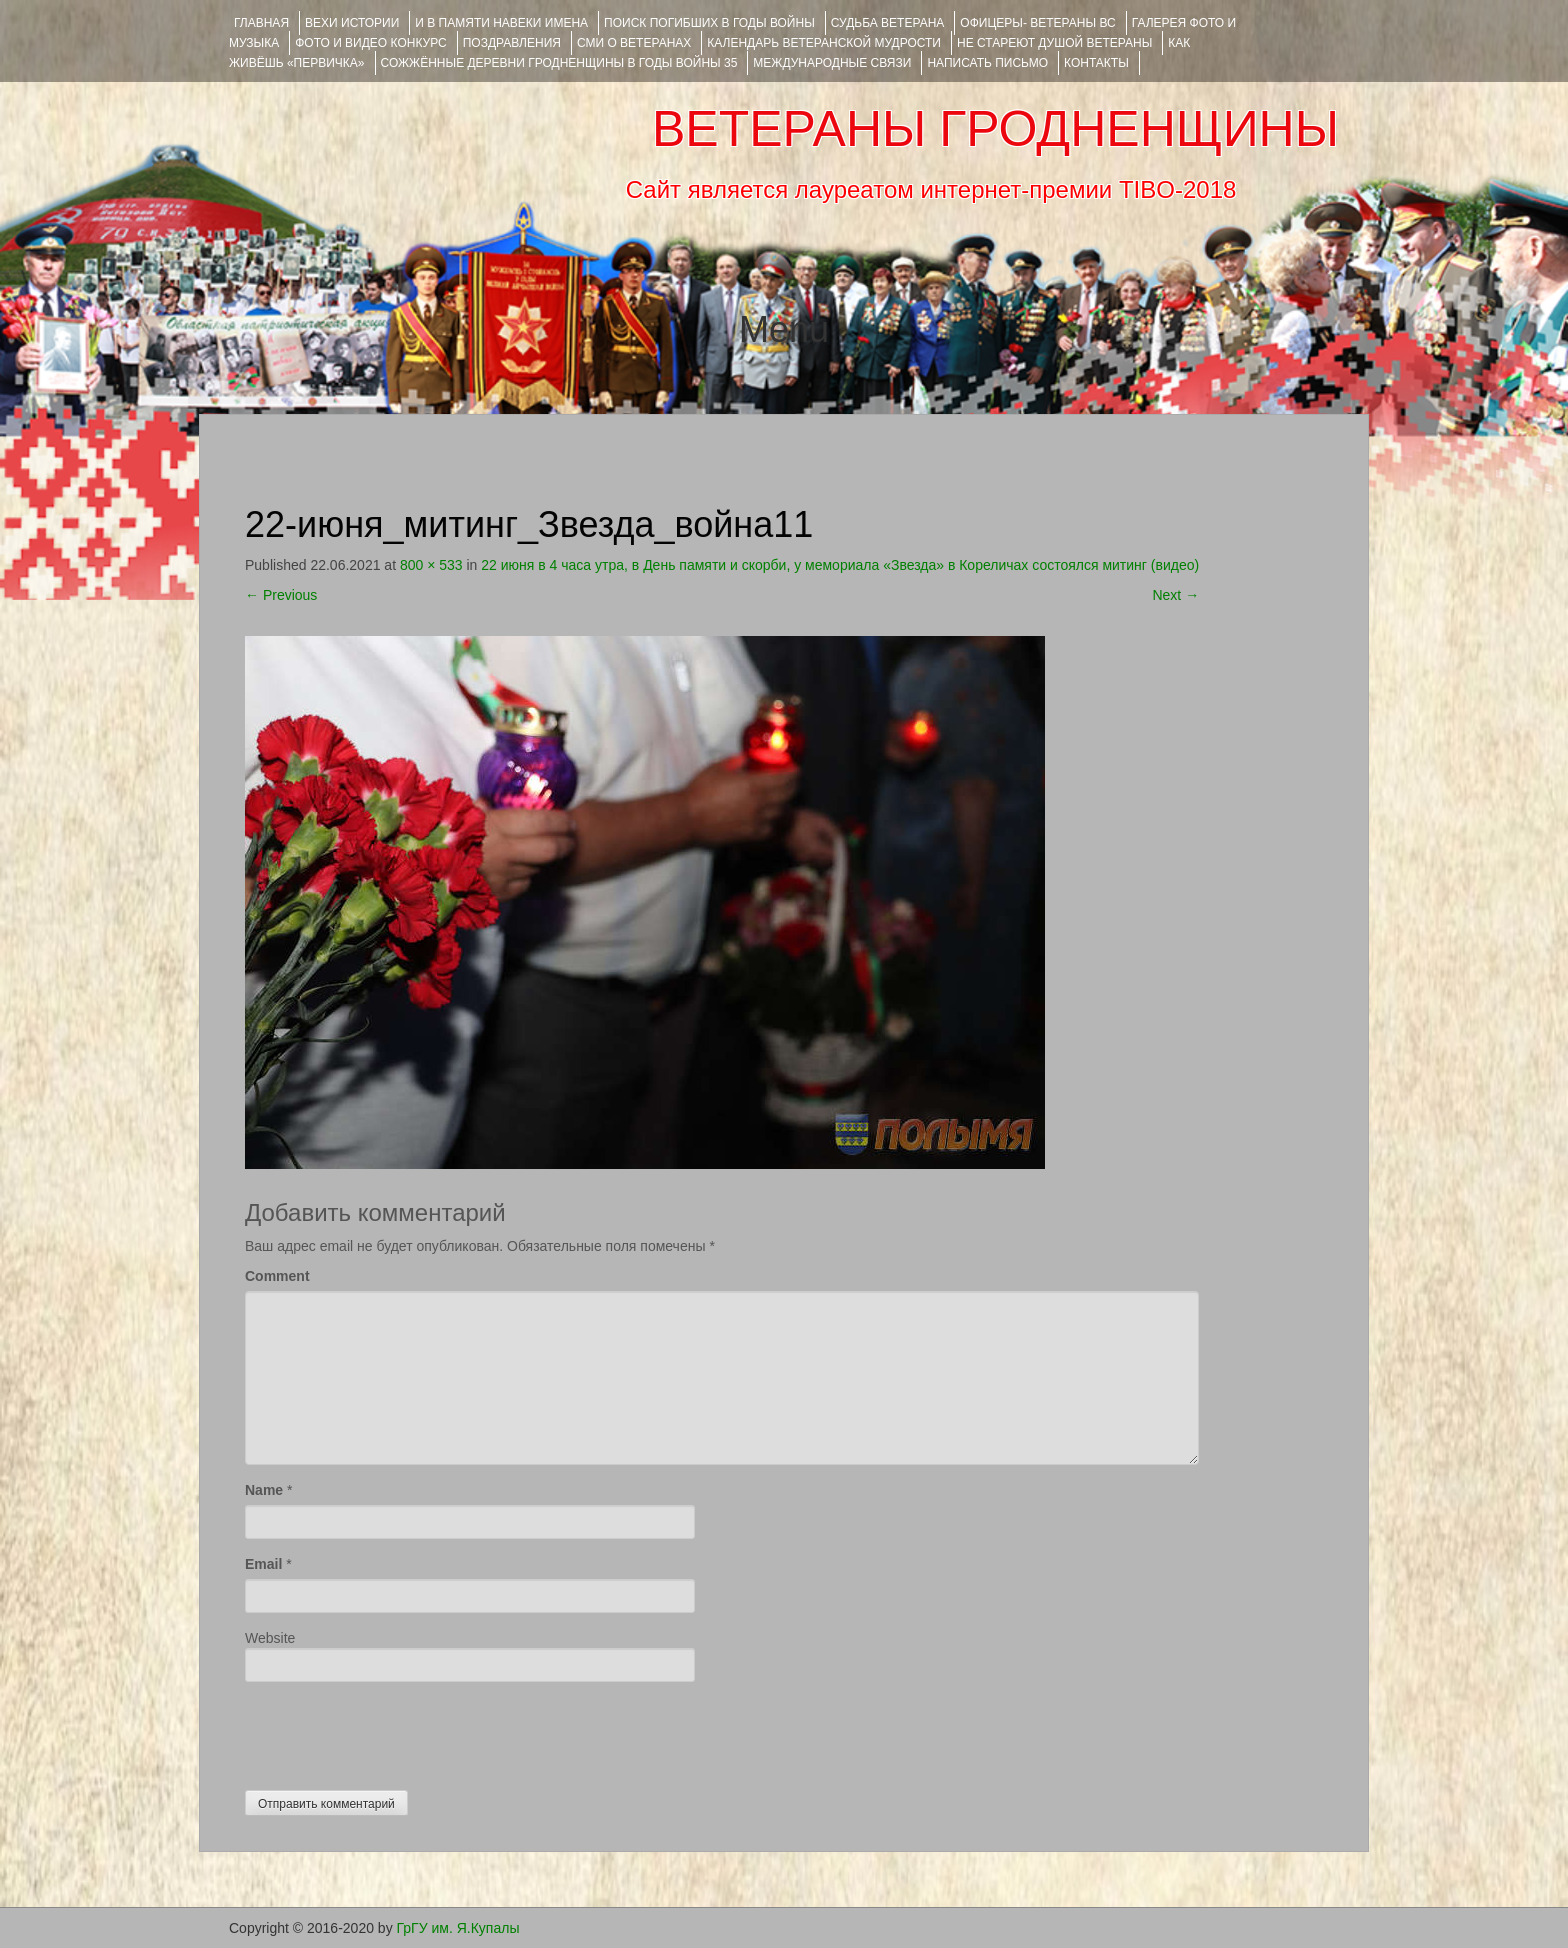 This screenshot has height=1948, width=1568. I want to click on Name, so click(264, 1490).